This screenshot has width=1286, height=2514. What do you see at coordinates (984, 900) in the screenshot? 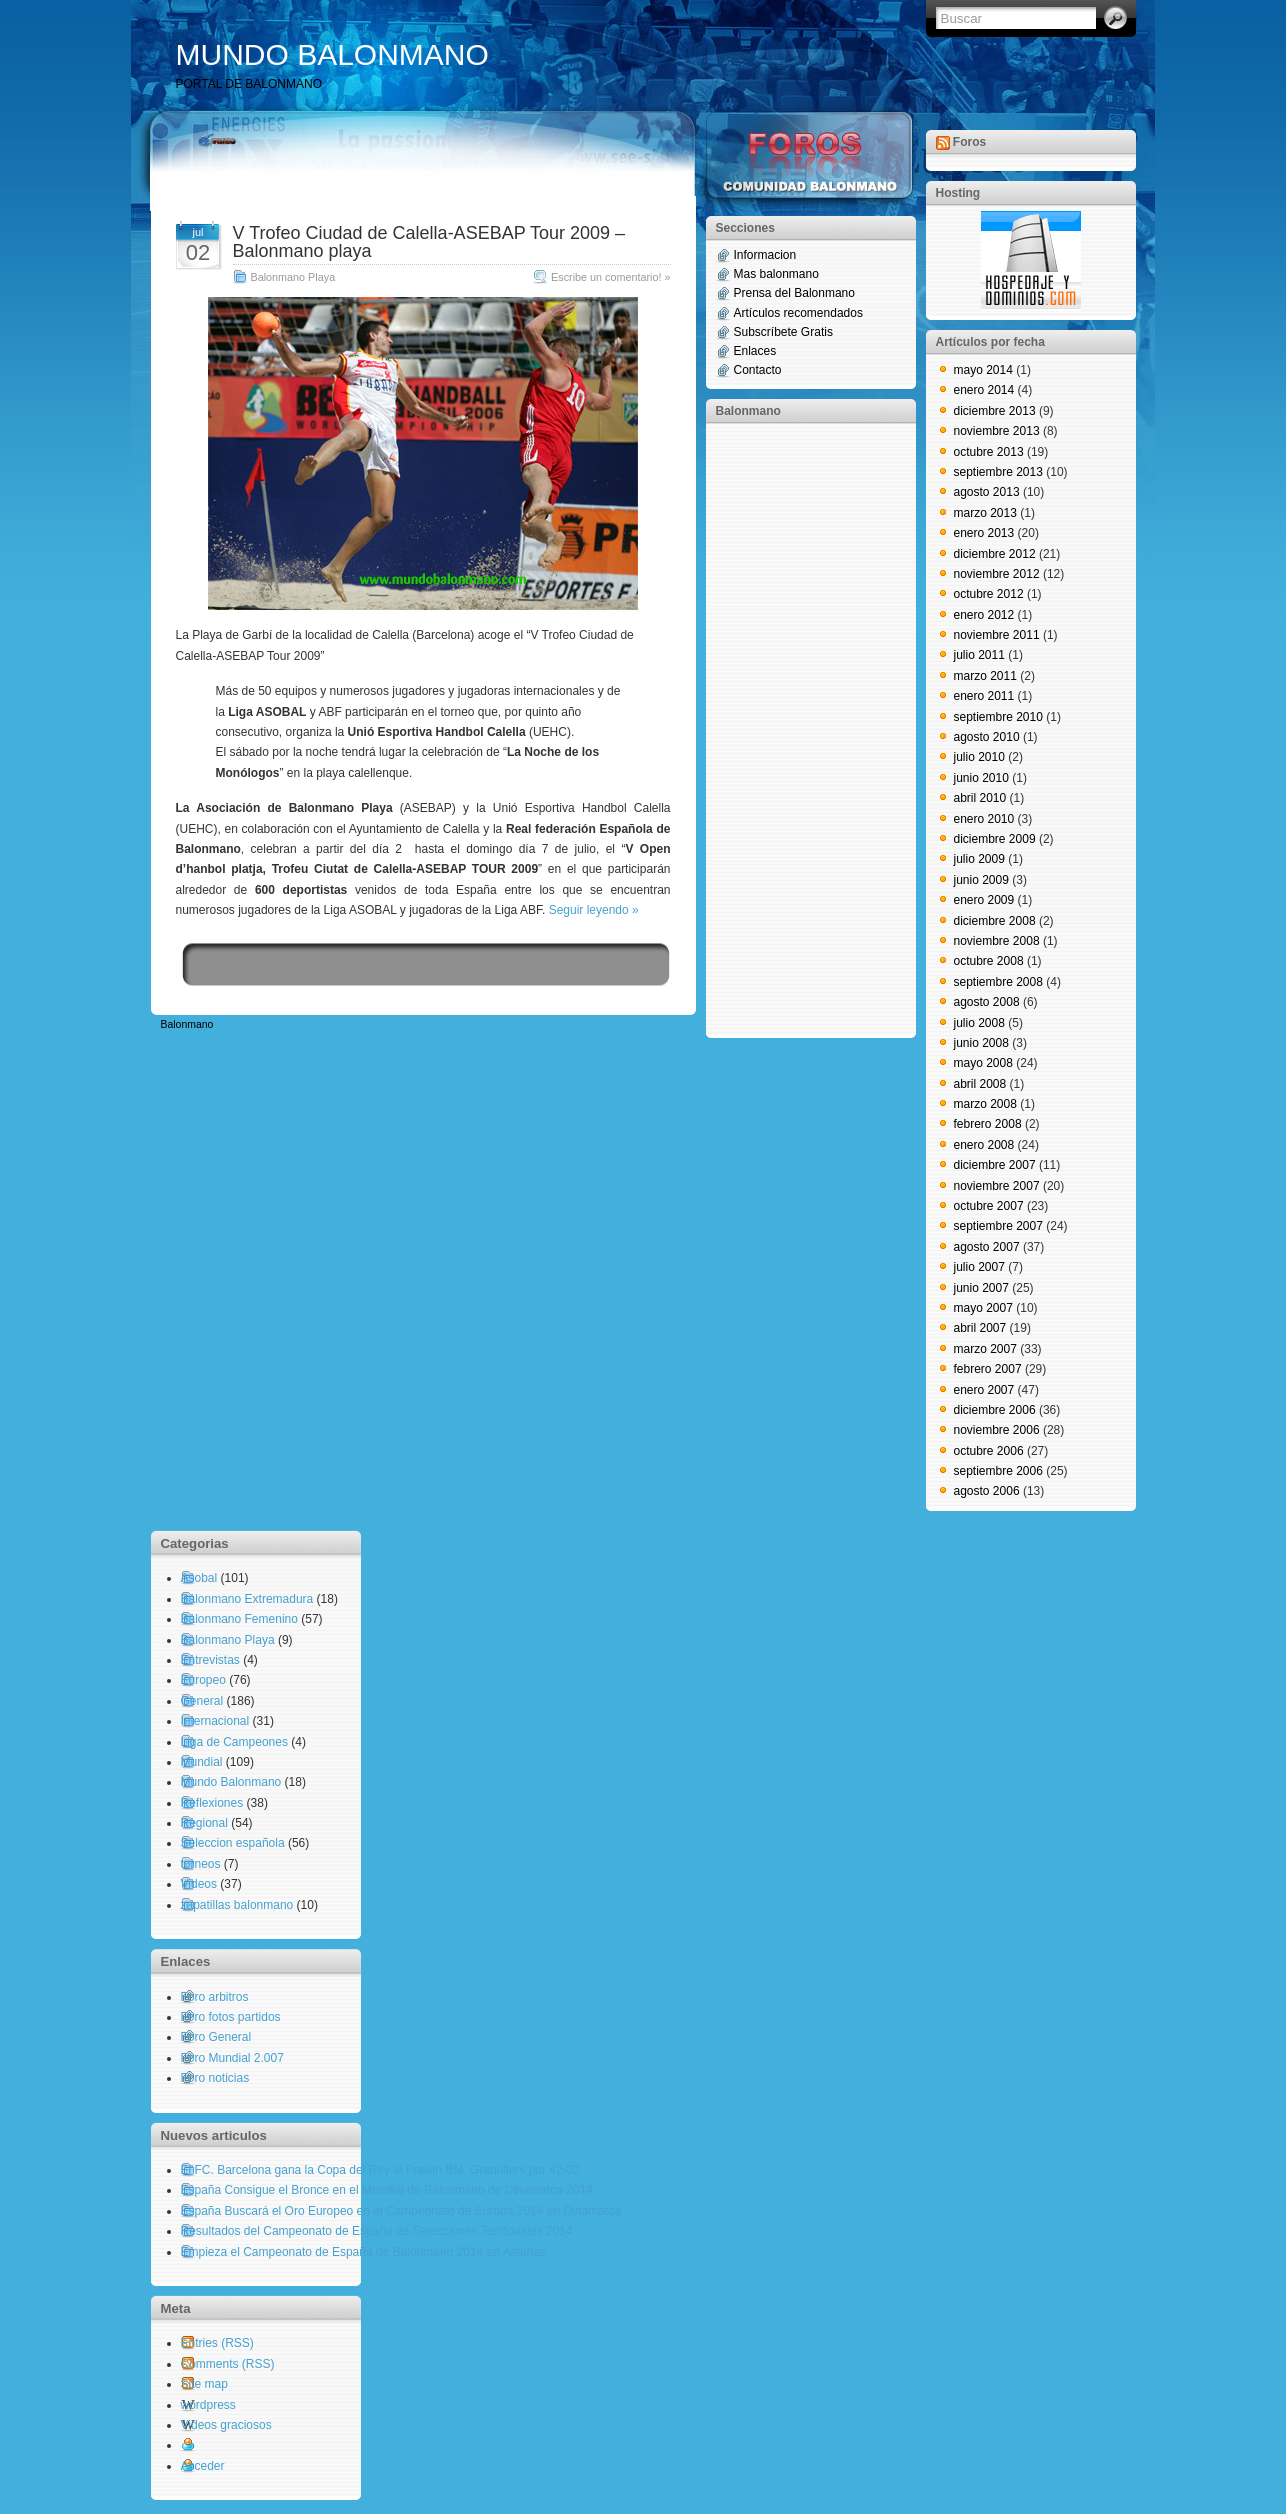
I see `enero 2009` at bounding box center [984, 900].